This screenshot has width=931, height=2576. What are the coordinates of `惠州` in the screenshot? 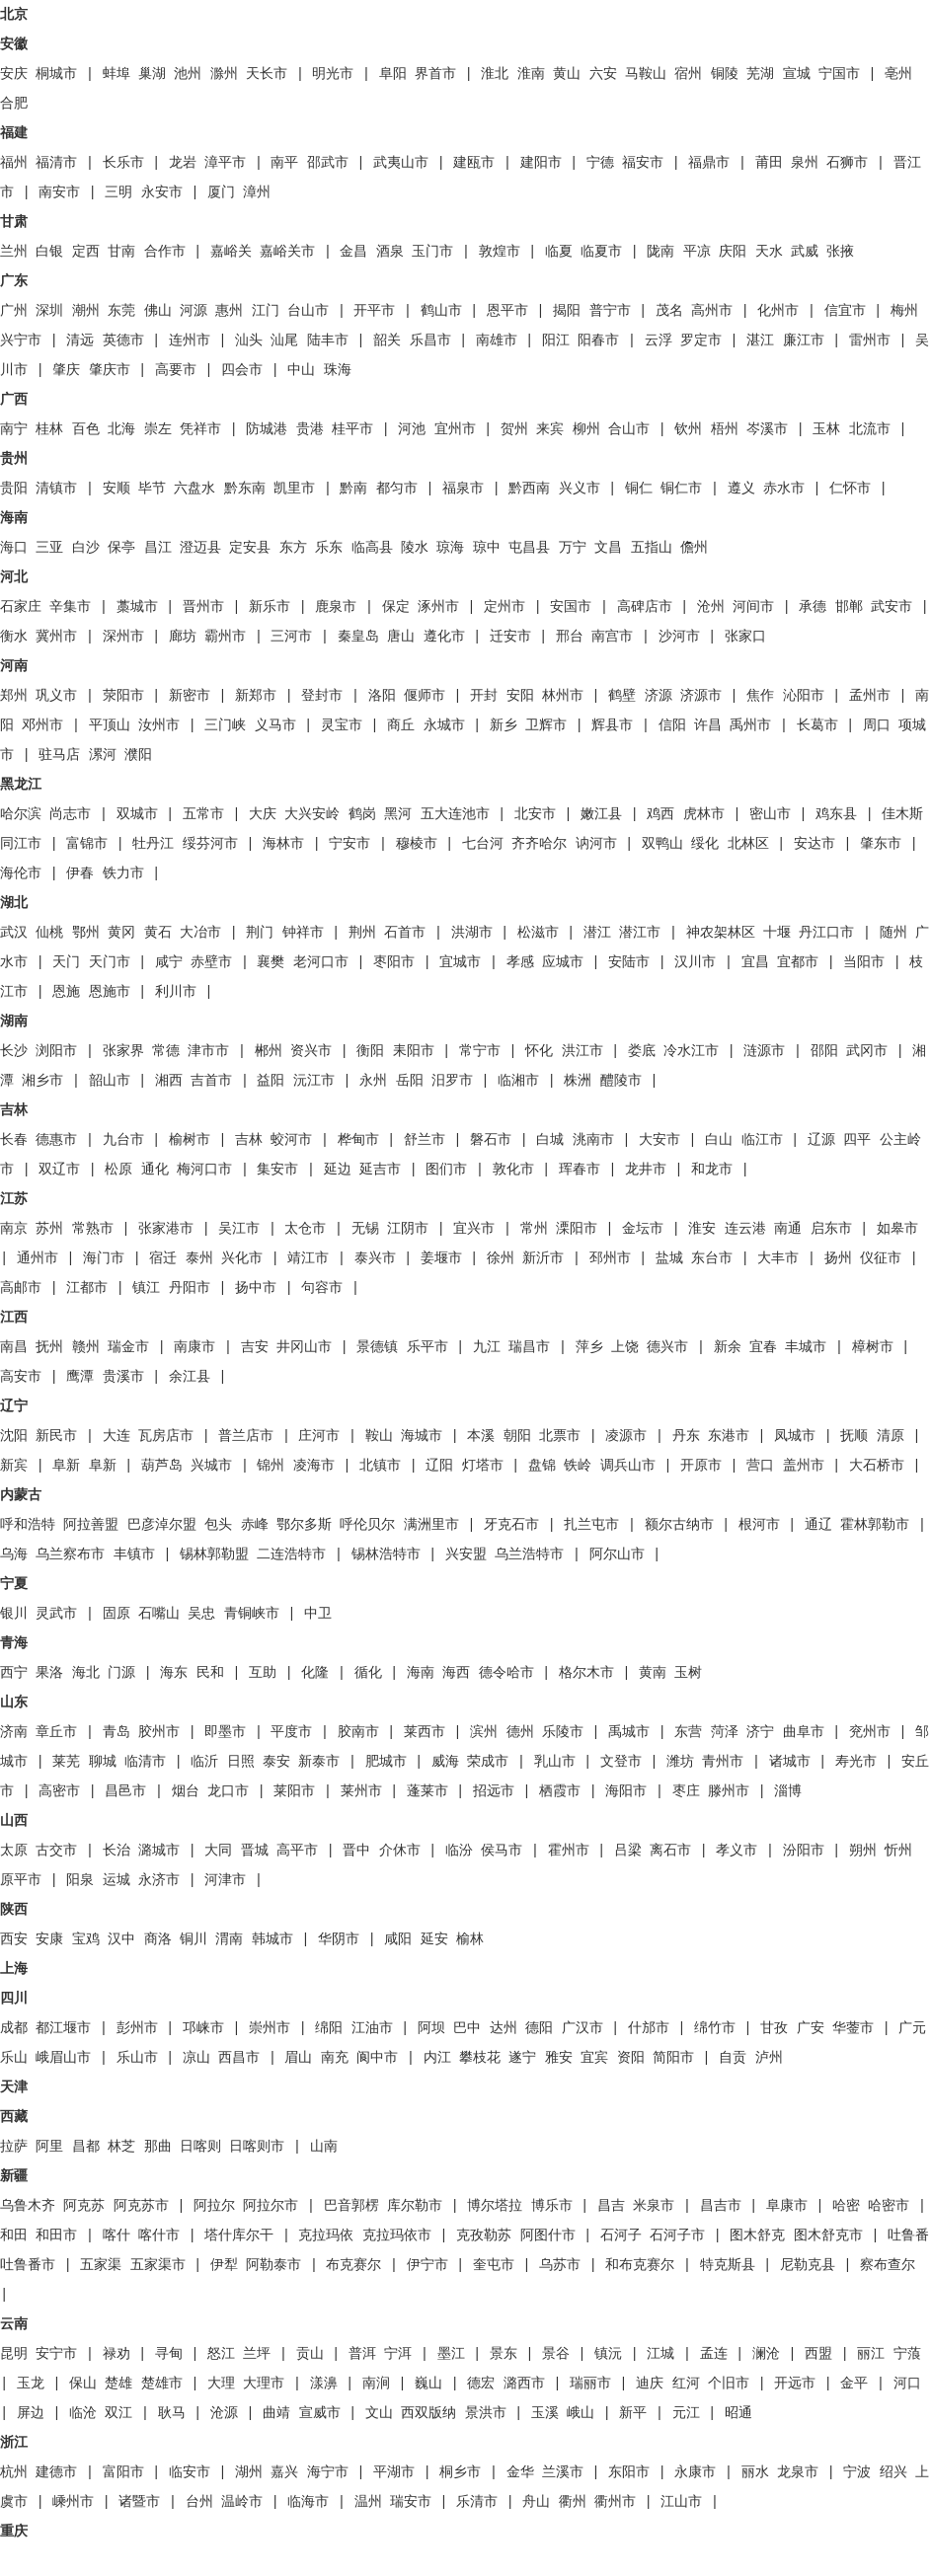 It's located at (229, 311).